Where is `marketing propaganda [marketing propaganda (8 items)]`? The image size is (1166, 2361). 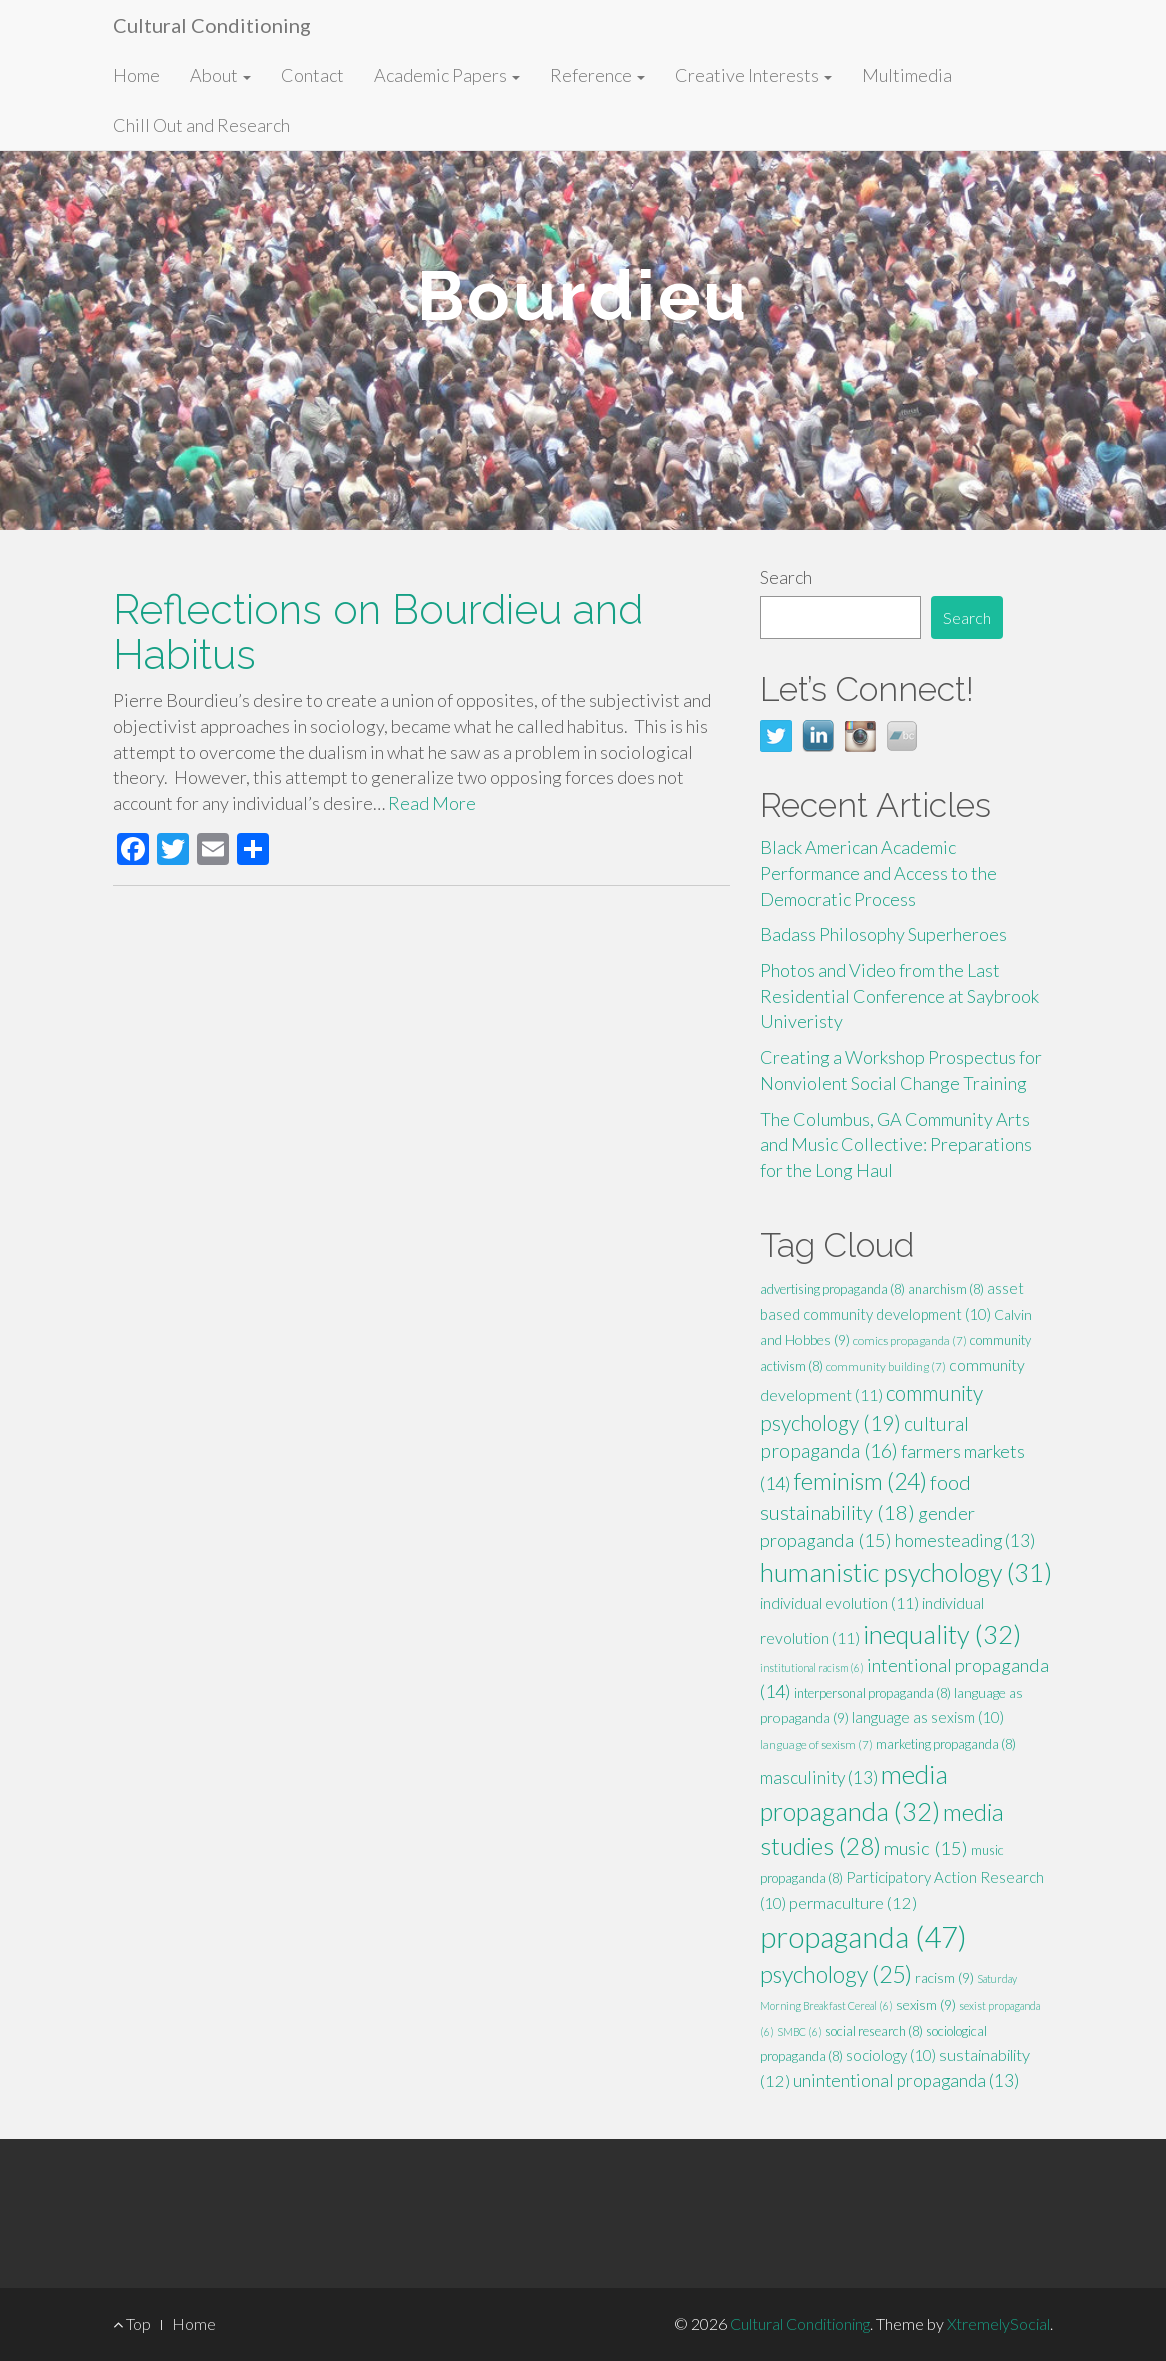 marketing propaganda [marketing propaganda (8 items)] is located at coordinates (946, 1744).